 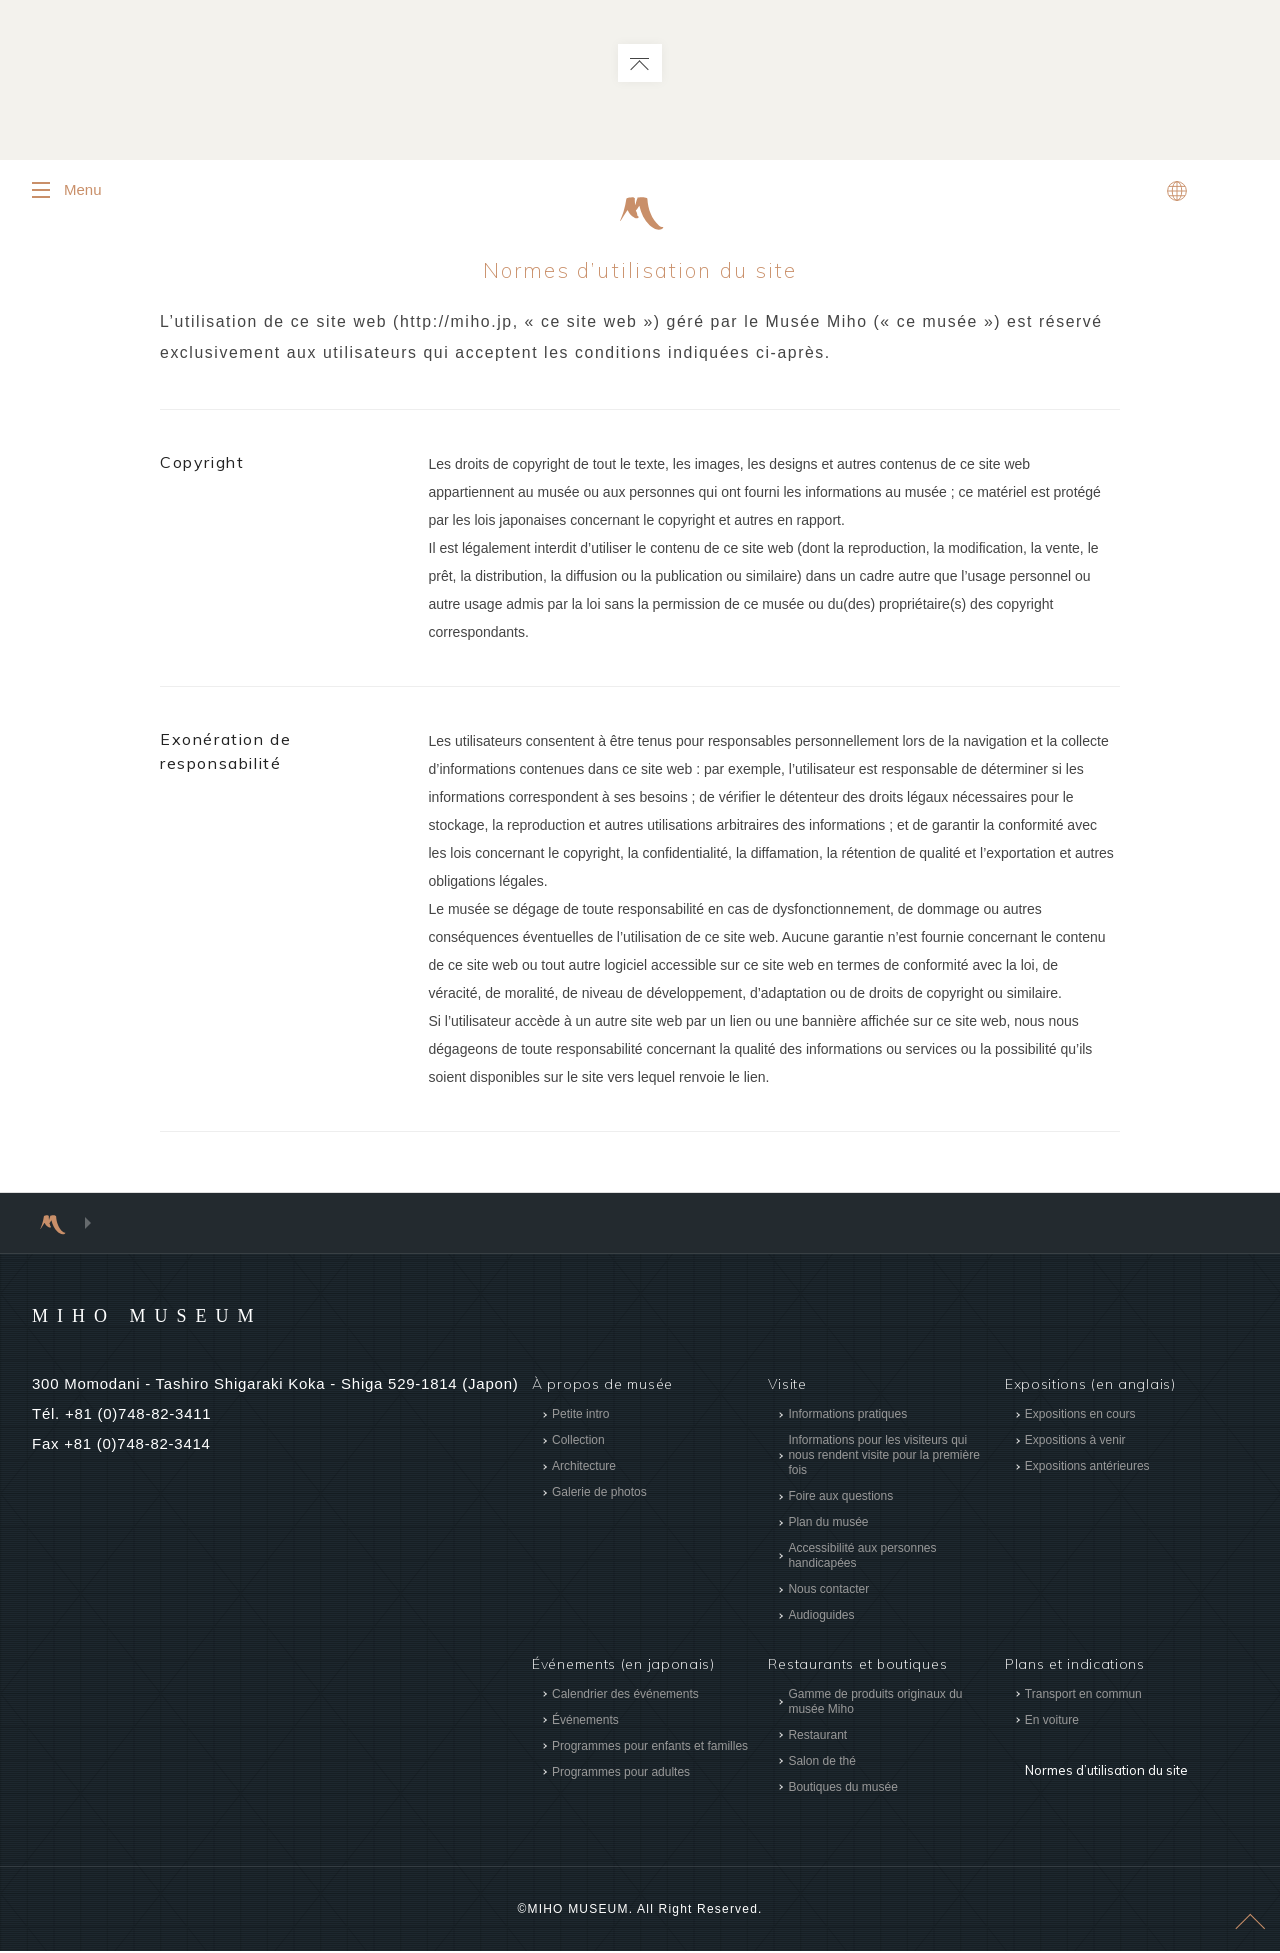 What do you see at coordinates (821, 1617) in the screenshot?
I see `Audioguides` at bounding box center [821, 1617].